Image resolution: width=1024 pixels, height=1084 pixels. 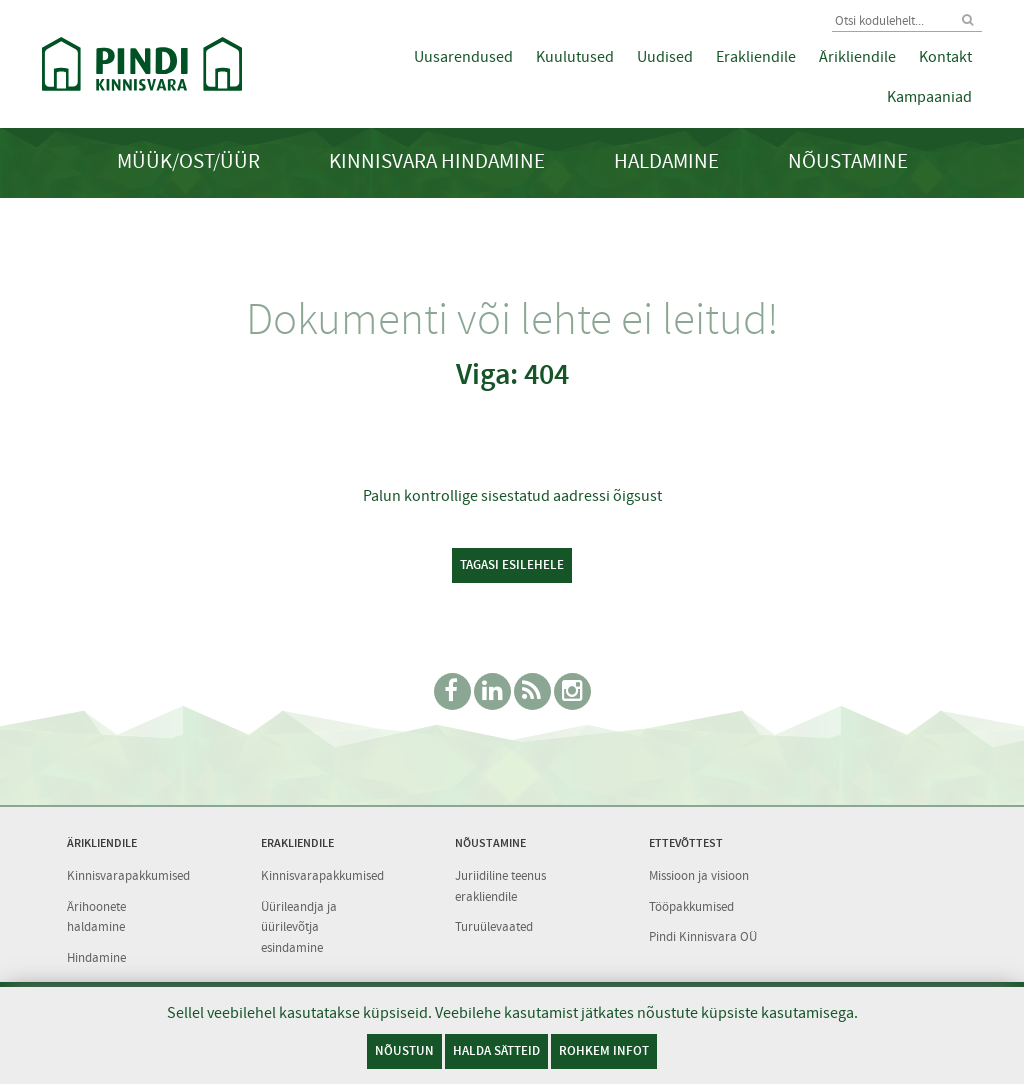 What do you see at coordinates (665, 57) in the screenshot?
I see `Uudised` at bounding box center [665, 57].